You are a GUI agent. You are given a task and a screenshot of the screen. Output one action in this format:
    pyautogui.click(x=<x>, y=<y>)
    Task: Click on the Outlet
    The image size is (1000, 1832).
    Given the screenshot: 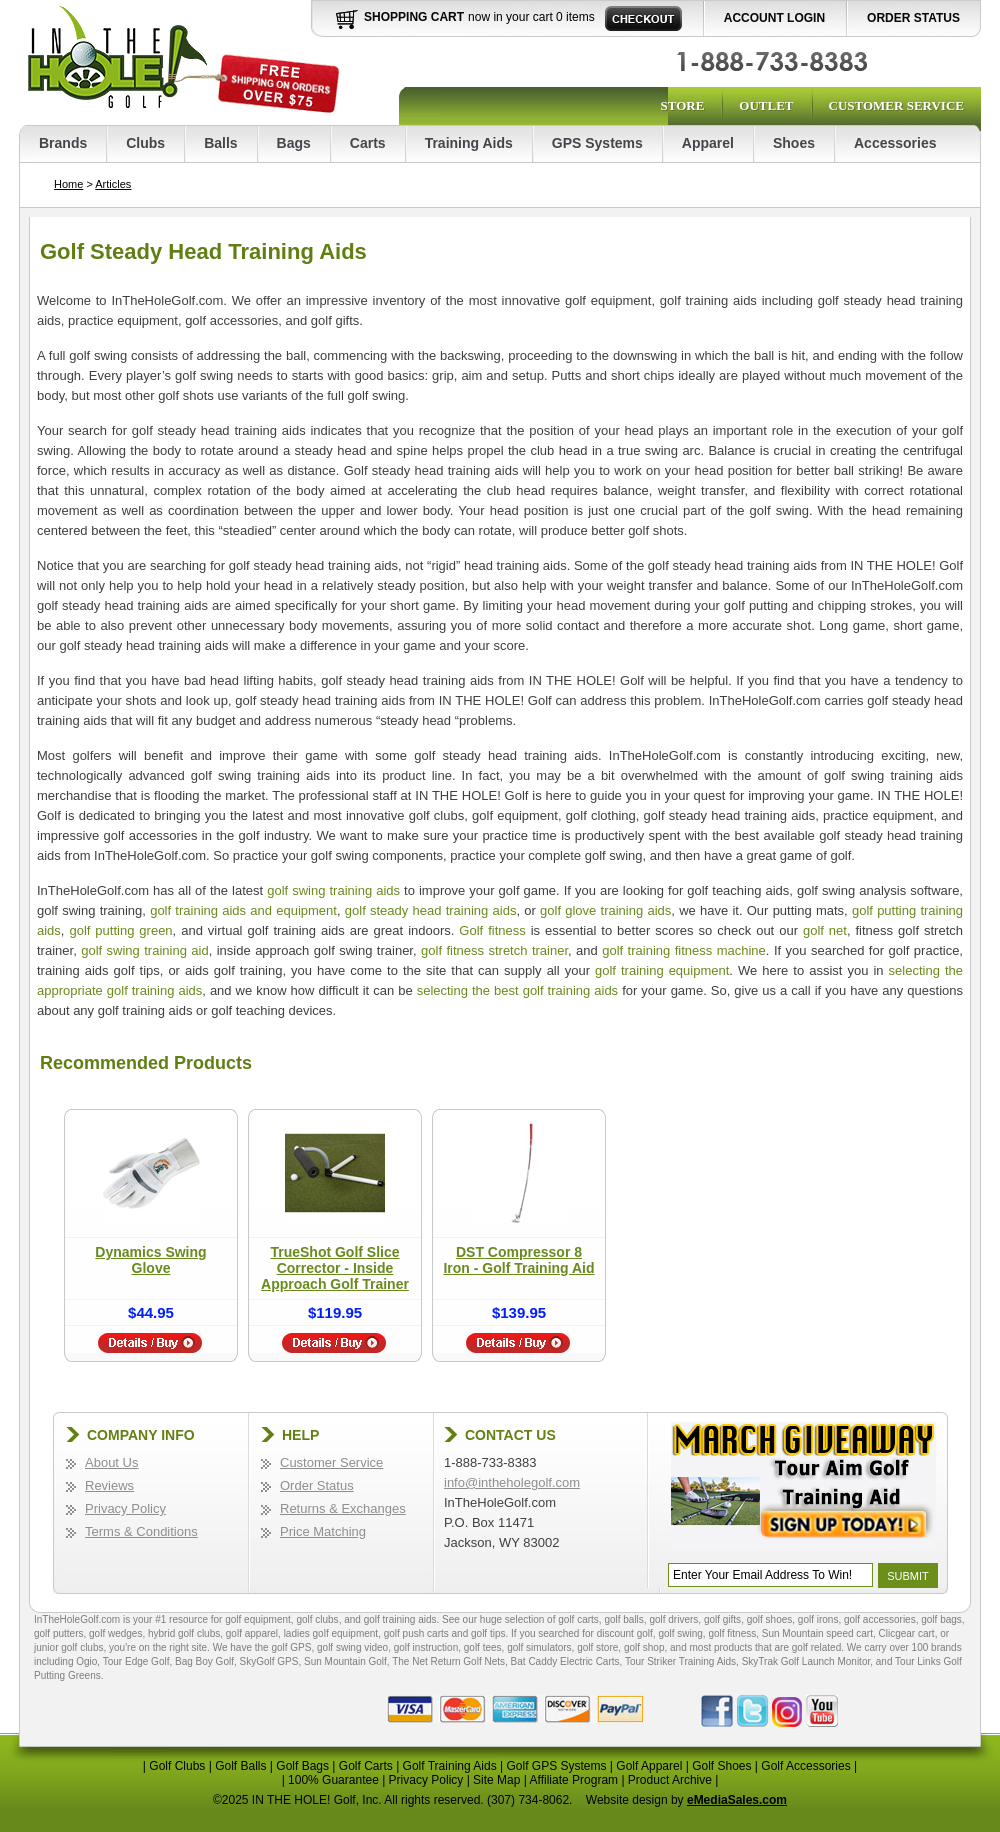 What is the action you would take?
    pyautogui.click(x=766, y=105)
    